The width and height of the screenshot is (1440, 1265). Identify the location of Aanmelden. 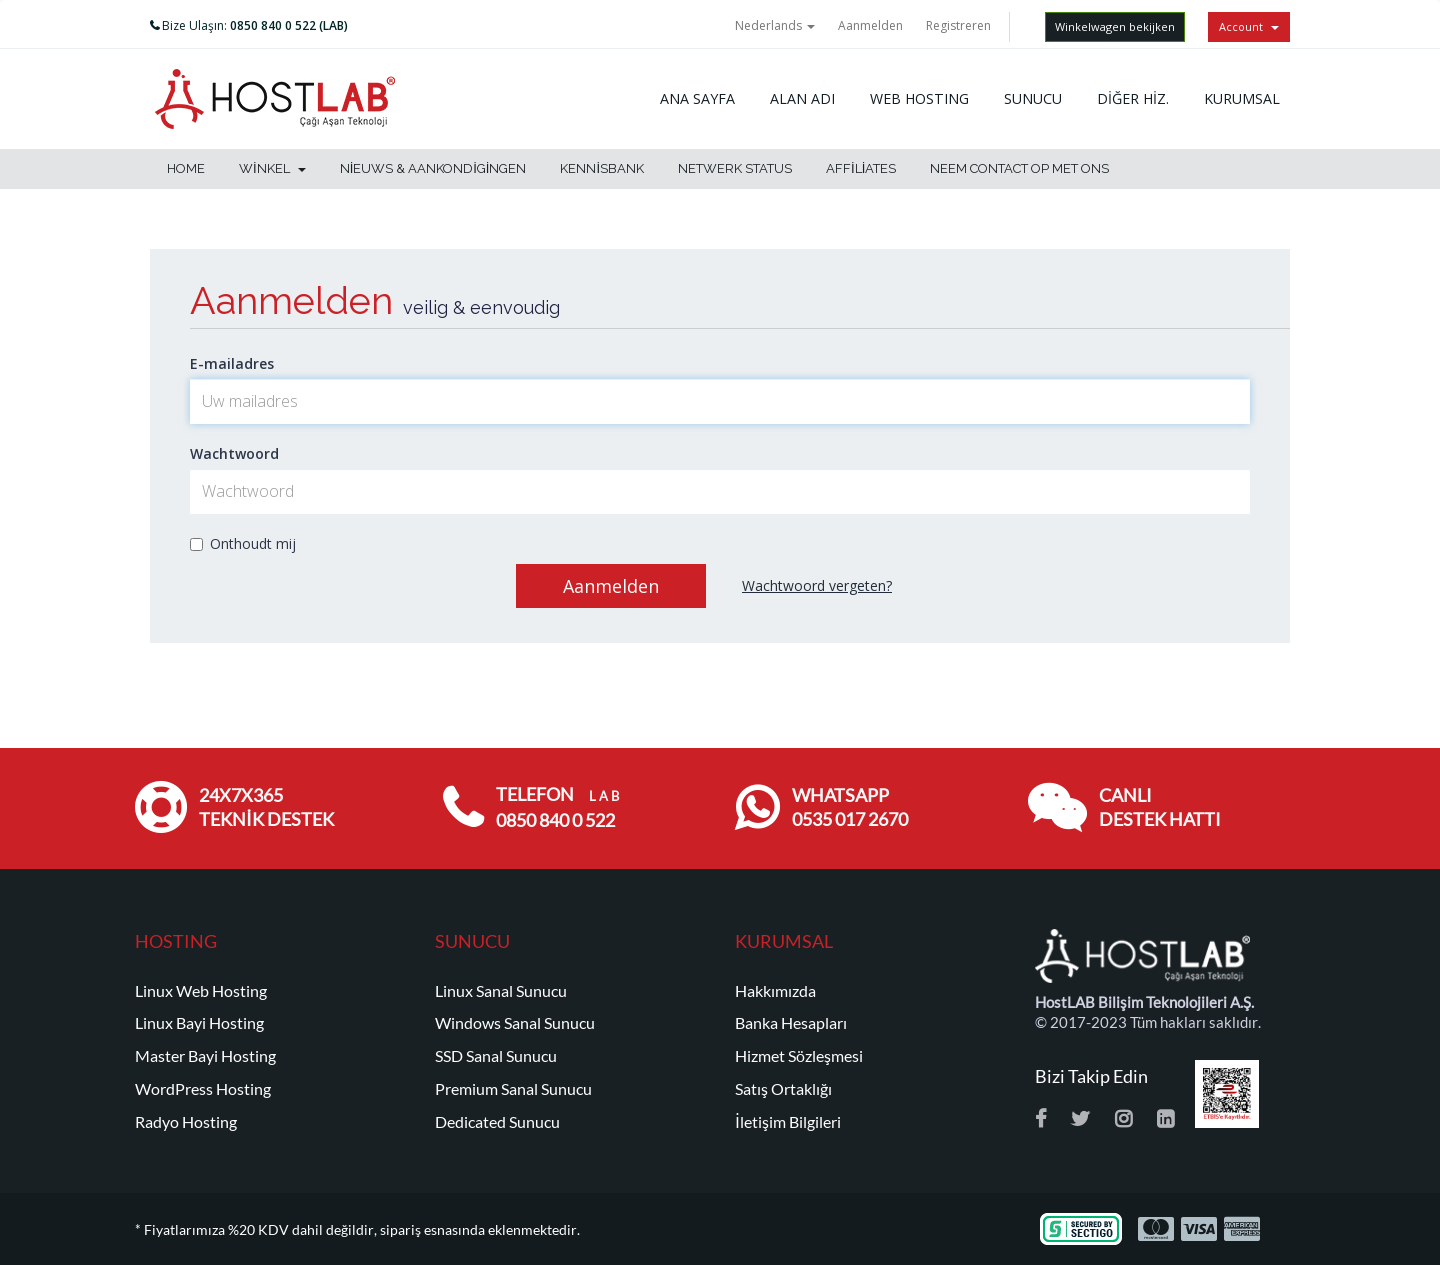
(870, 25).